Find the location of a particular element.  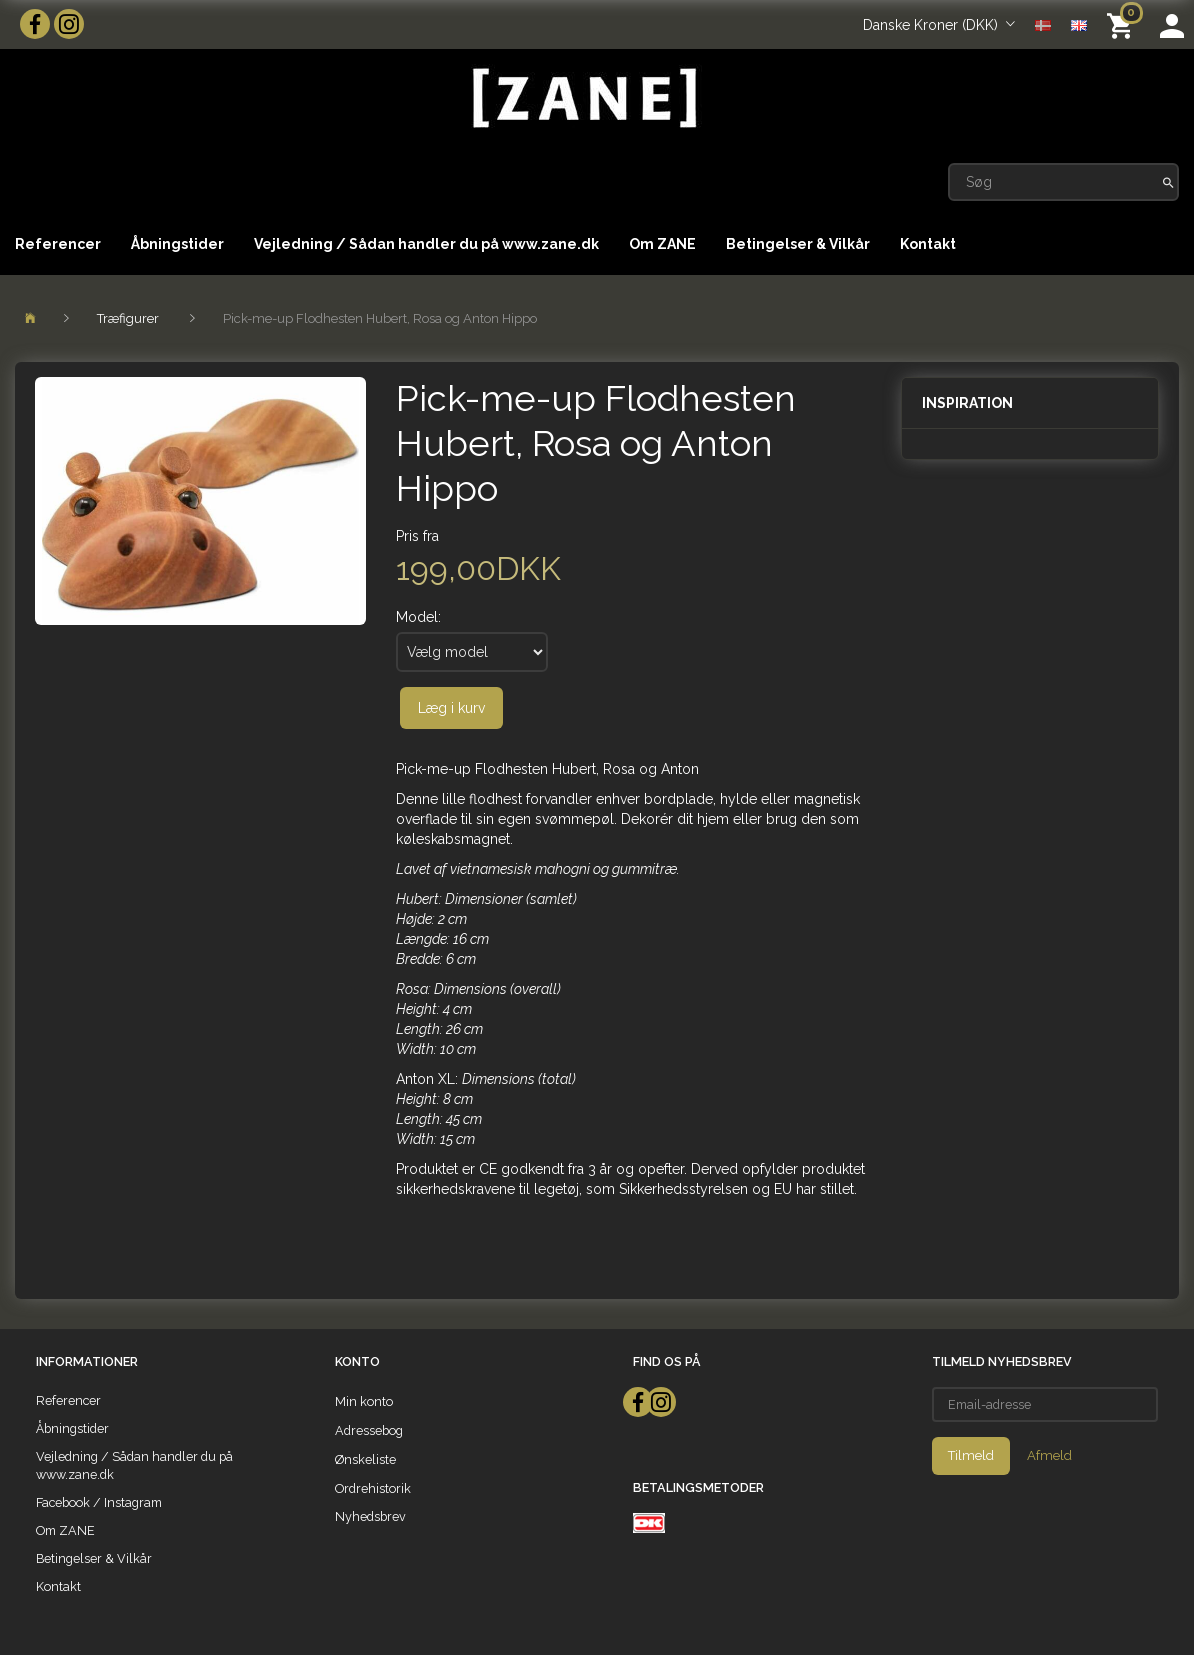

[Indkøbskurv] is located at coordinates (1123, 24).